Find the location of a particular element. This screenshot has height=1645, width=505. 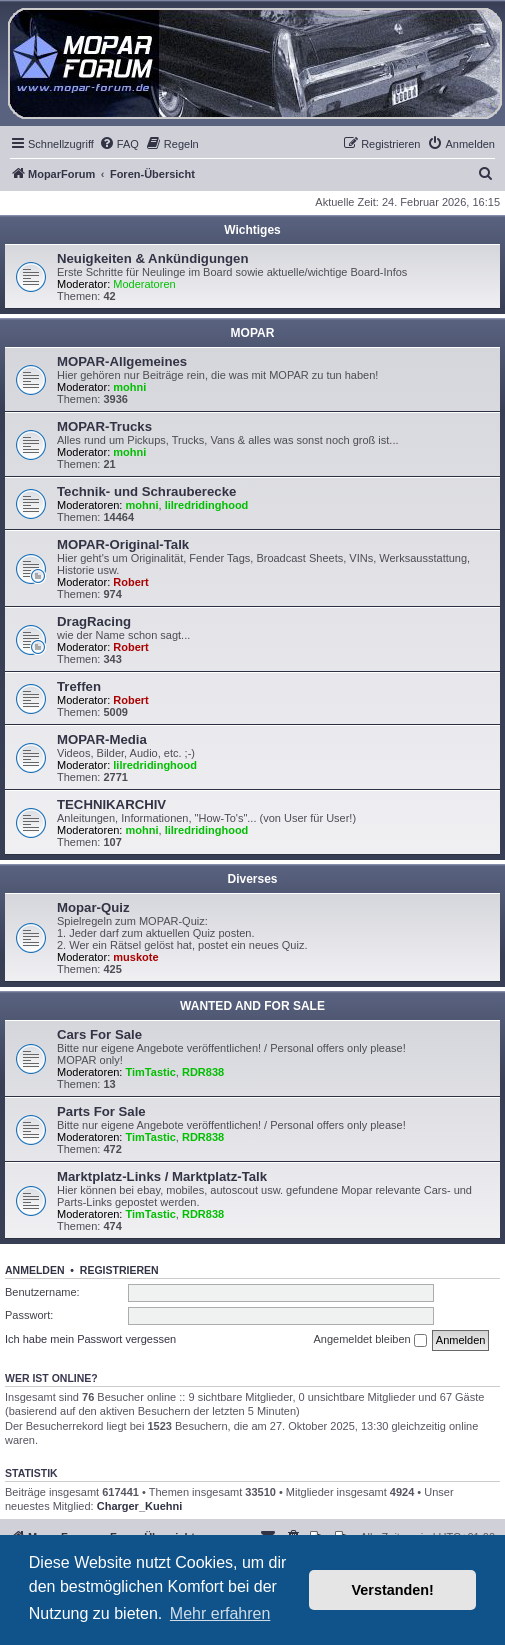

Neuigkeiten & Ankündigungen is located at coordinates (152, 258).